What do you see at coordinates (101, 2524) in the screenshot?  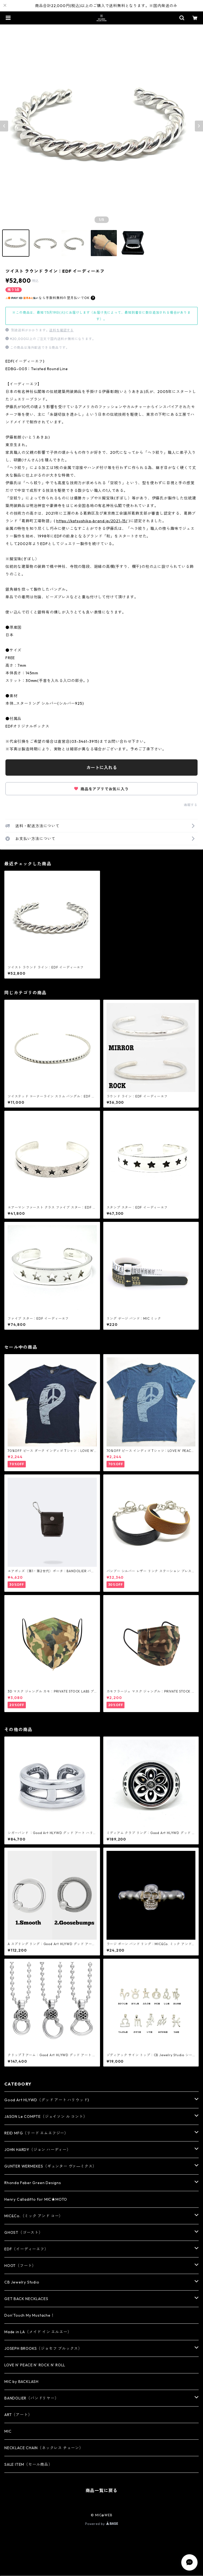 I see `Powered by` at bounding box center [101, 2524].